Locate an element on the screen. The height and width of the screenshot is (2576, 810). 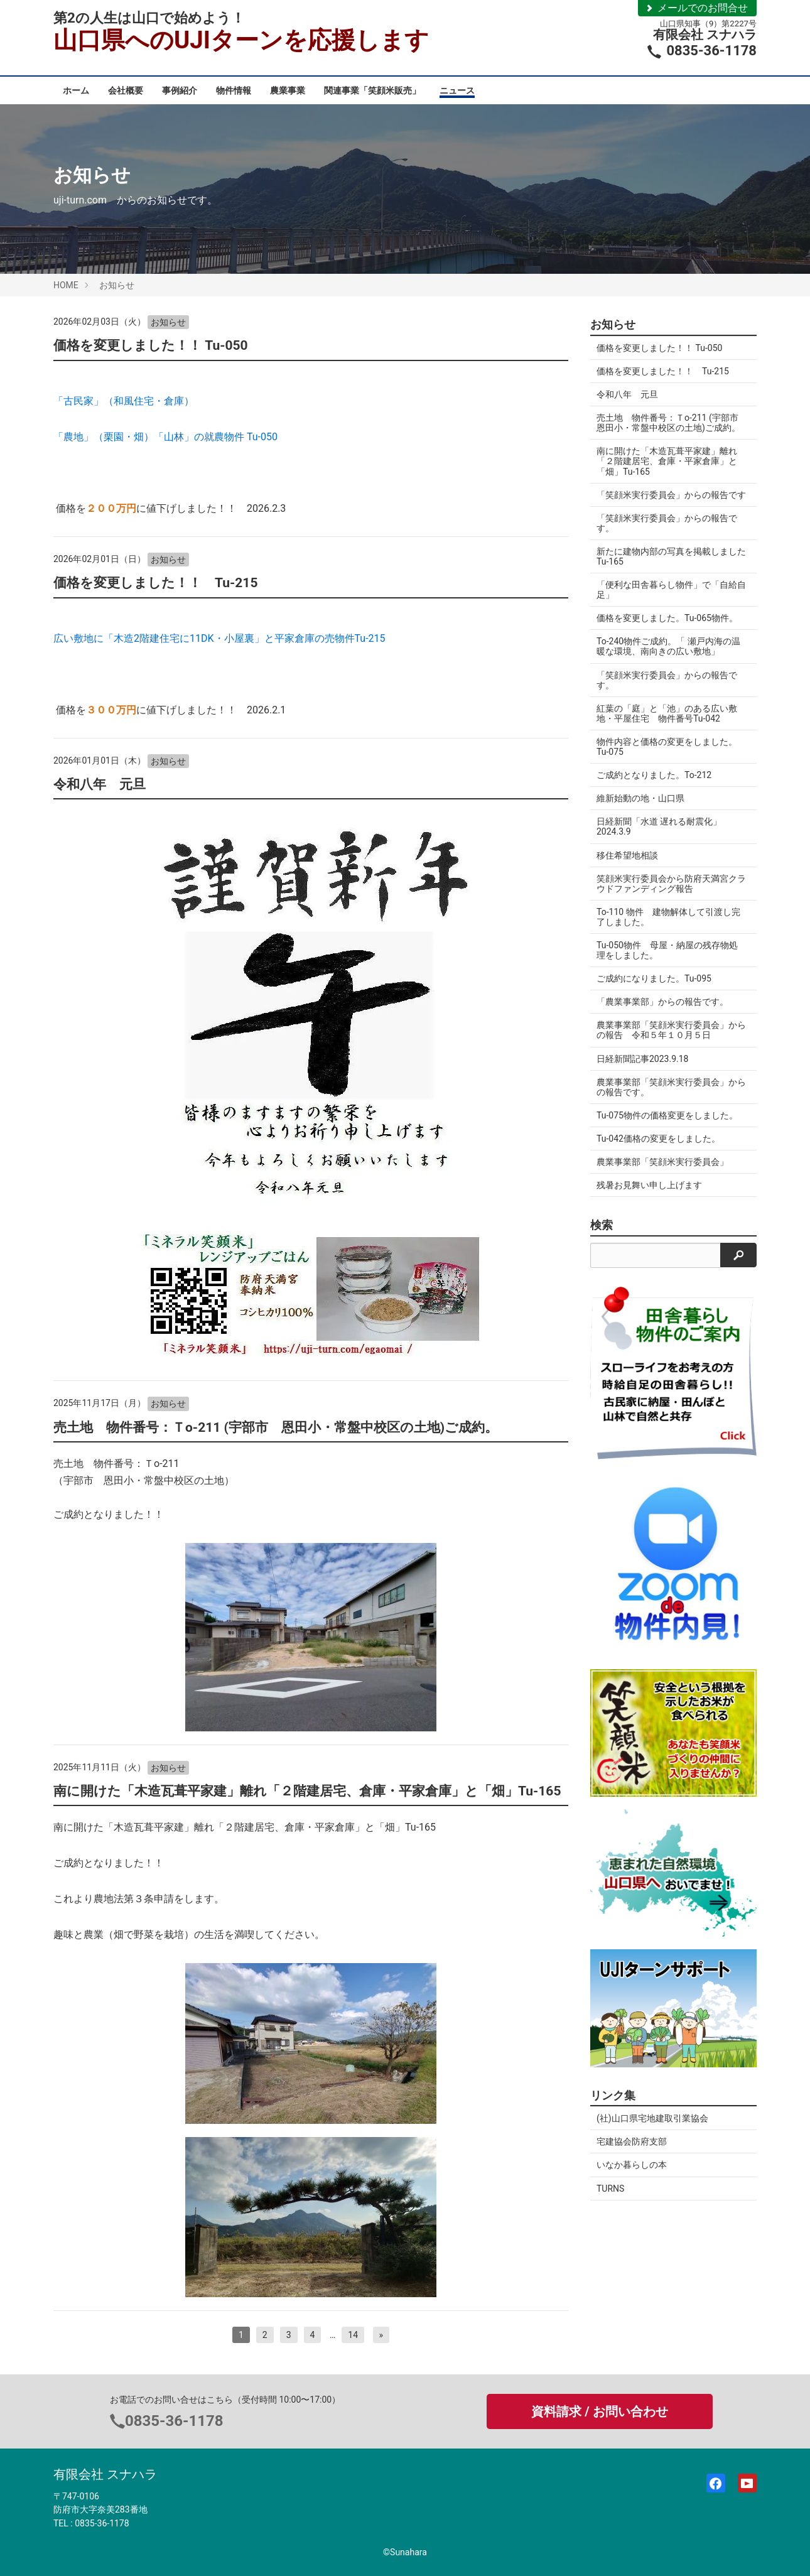
関連事業「笑顔米販売」 is located at coordinates (372, 90).